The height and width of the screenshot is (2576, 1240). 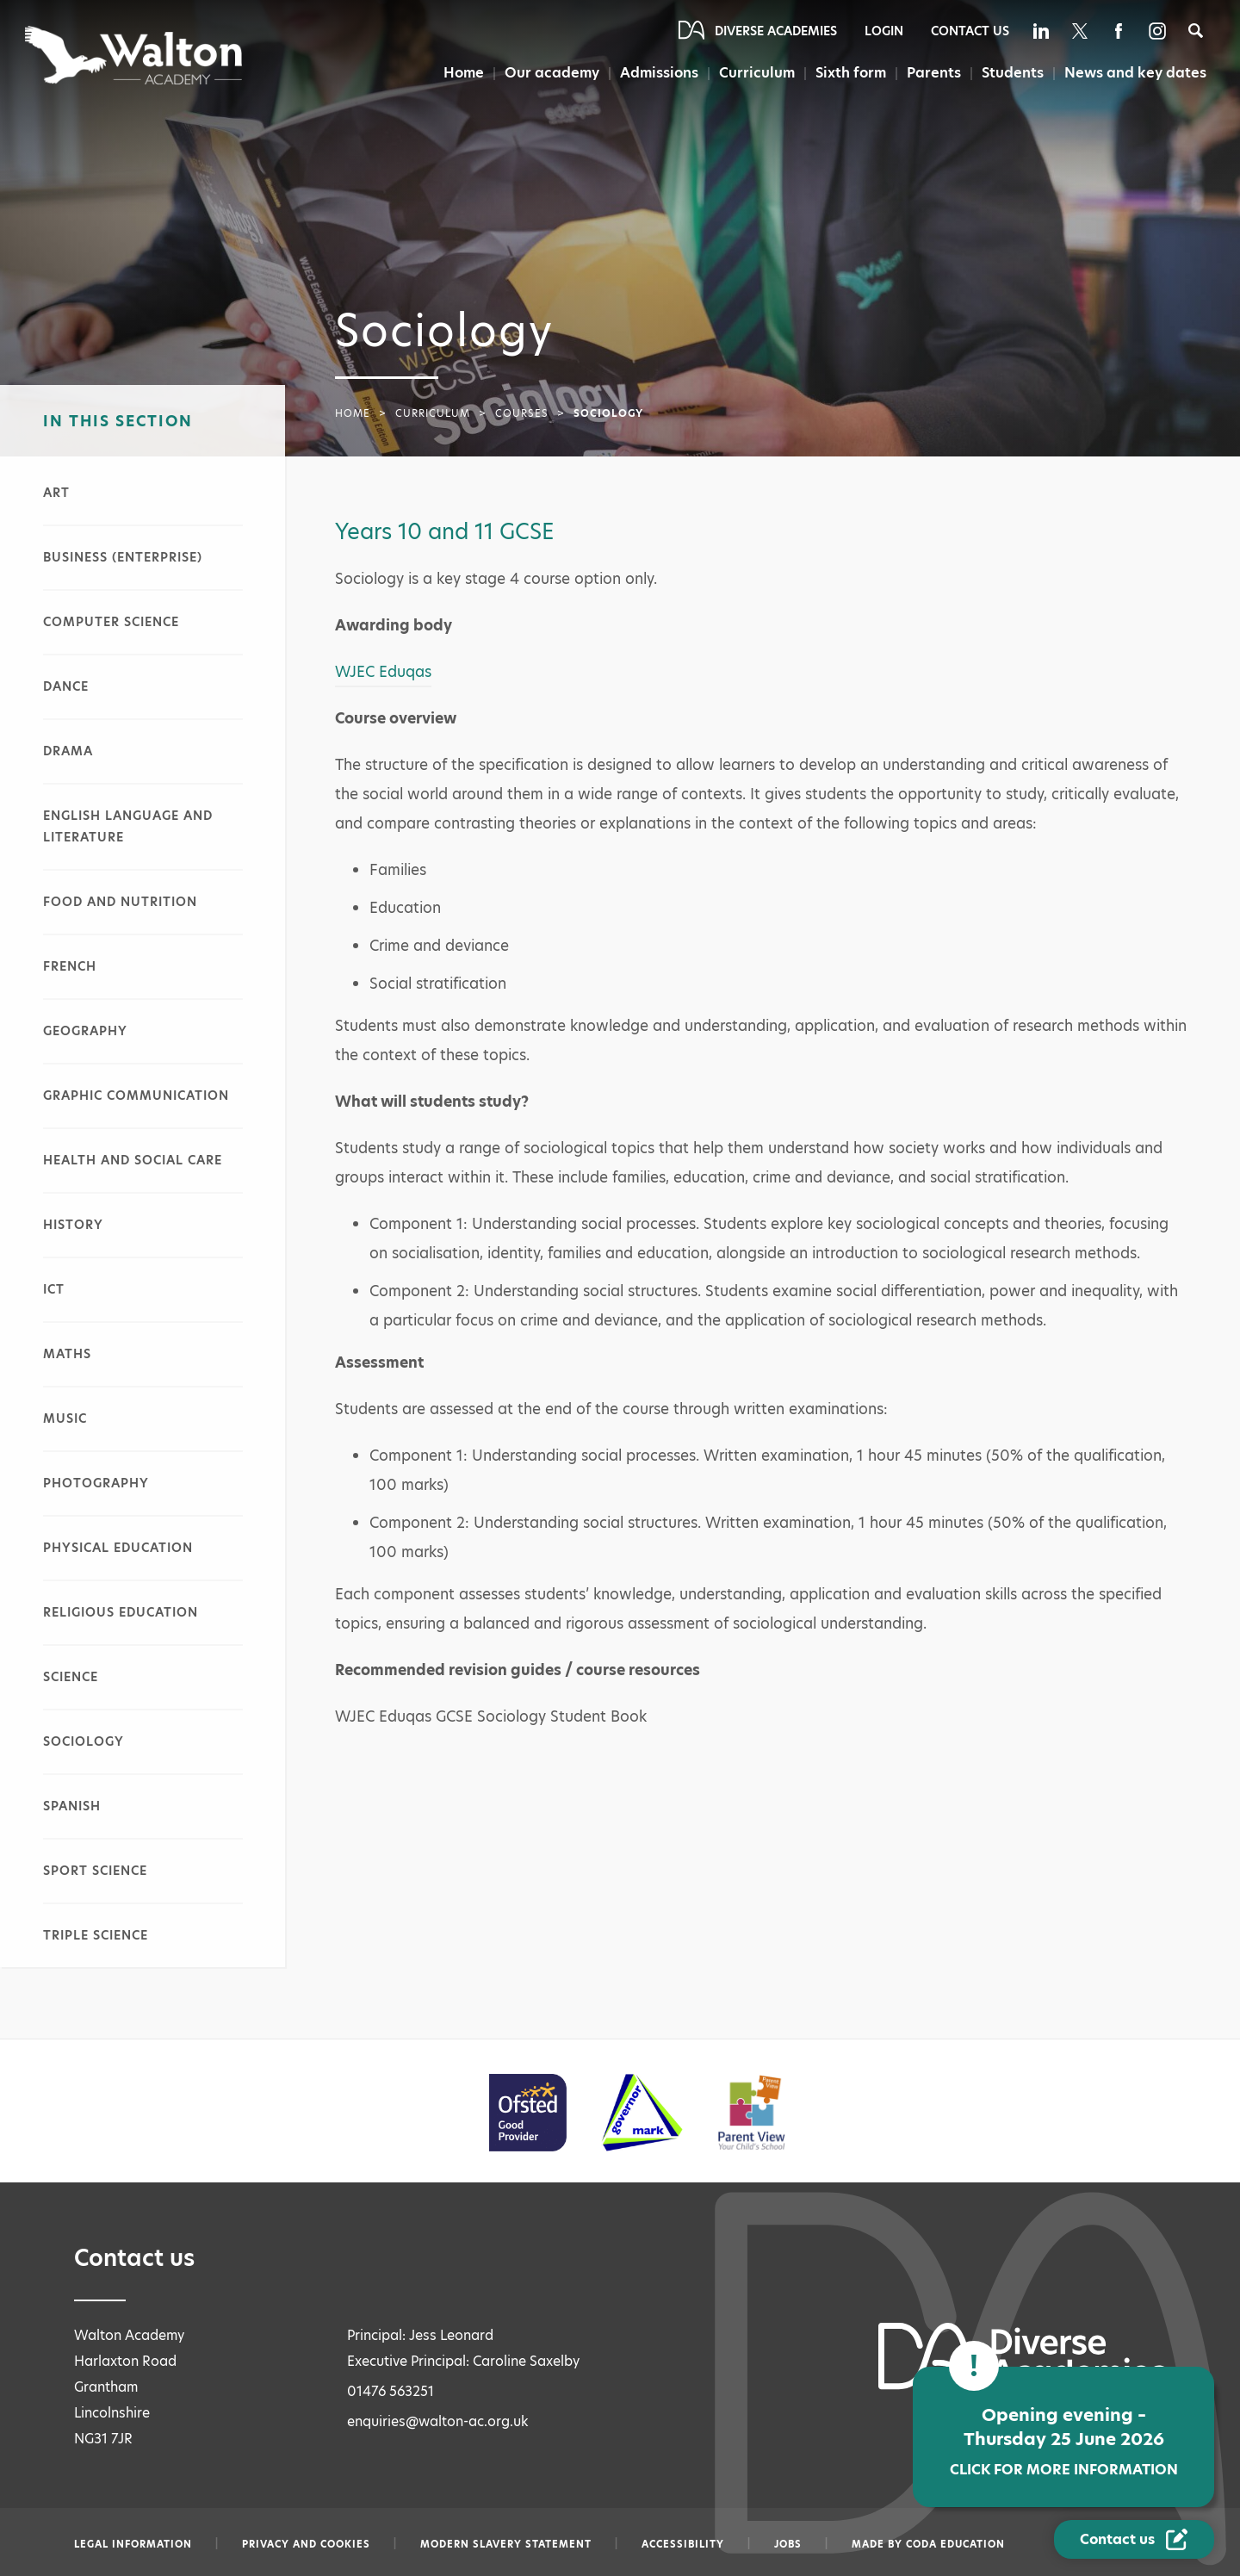 What do you see at coordinates (133, 2544) in the screenshot?
I see `Legal information` at bounding box center [133, 2544].